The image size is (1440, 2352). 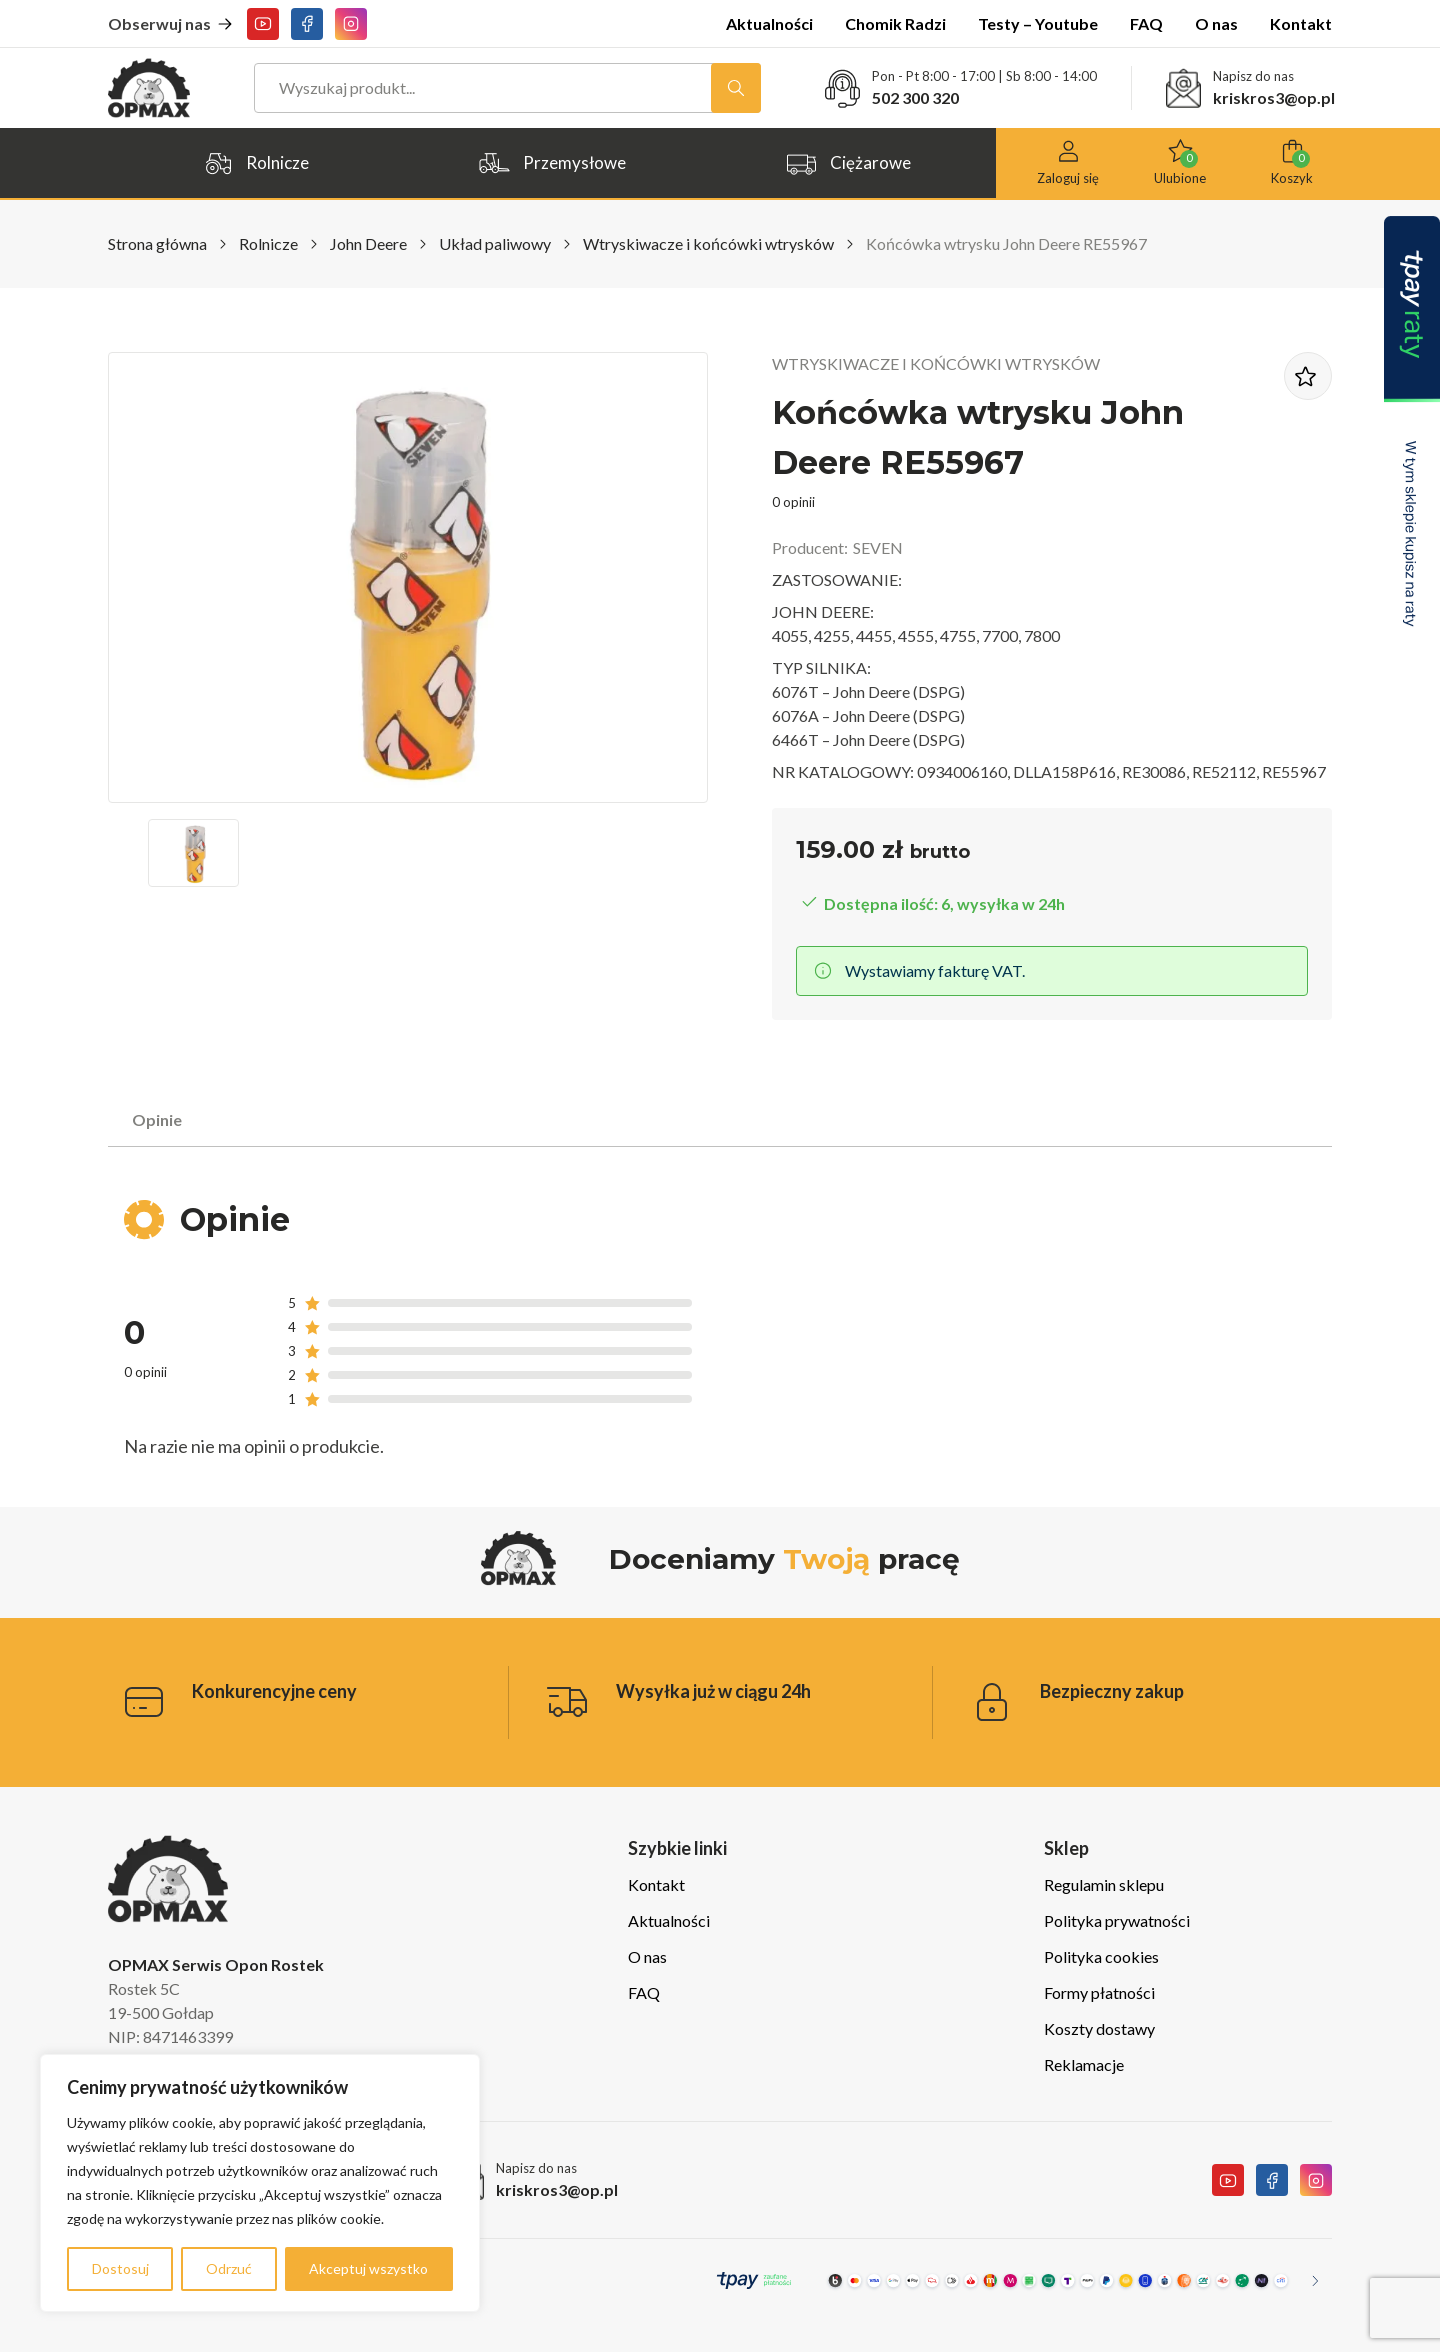 What do you see at coordinates (368, 2268) in the screenshot?
I see `Akceptuj wszystko` at bounding box center [368, 2268].